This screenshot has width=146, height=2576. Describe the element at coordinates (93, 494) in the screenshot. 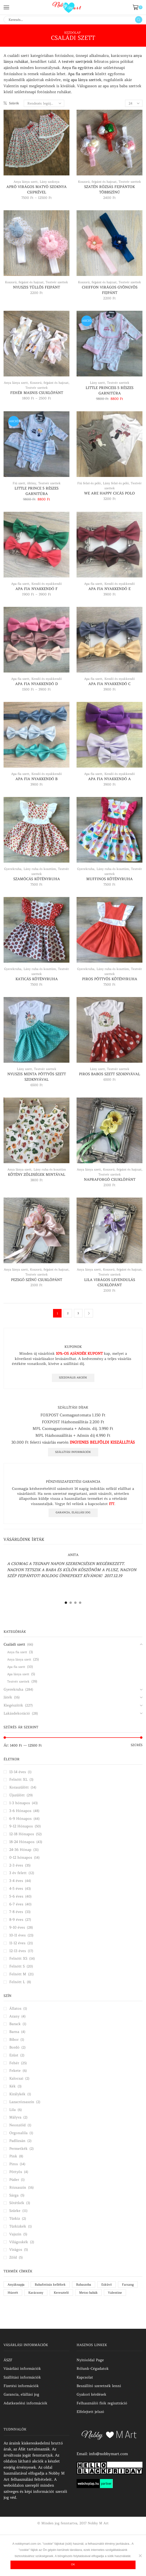

I see `Fiú felső és póló` at that location.